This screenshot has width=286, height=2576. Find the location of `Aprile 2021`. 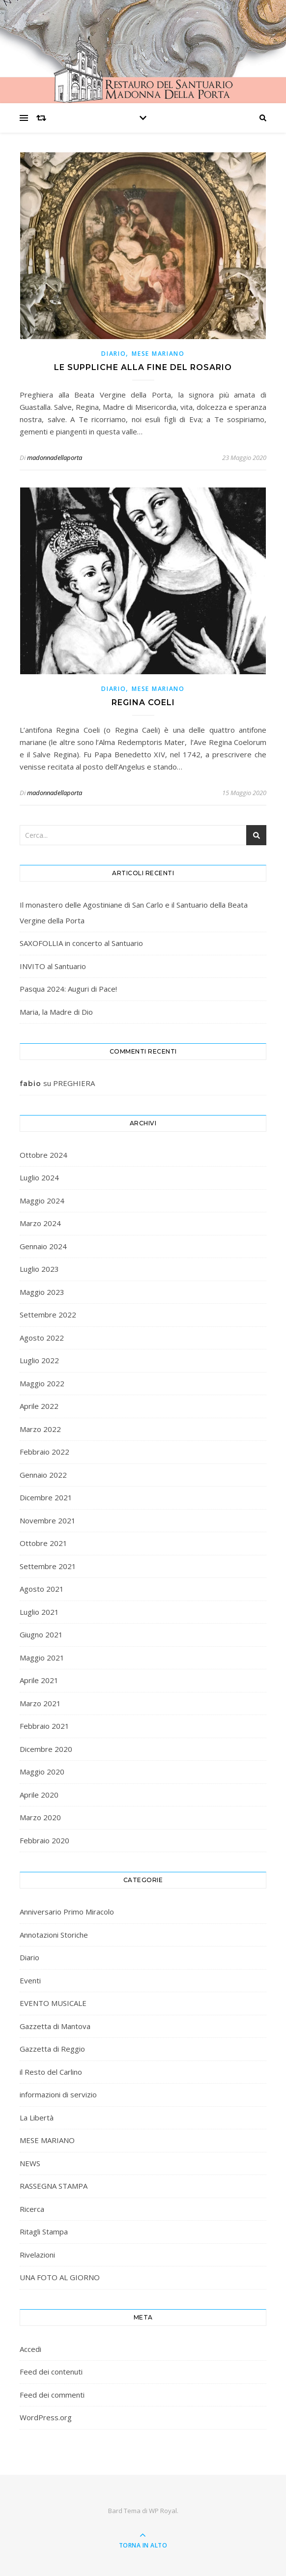

Aprile 2021 is located at coordinates (39, 1680).